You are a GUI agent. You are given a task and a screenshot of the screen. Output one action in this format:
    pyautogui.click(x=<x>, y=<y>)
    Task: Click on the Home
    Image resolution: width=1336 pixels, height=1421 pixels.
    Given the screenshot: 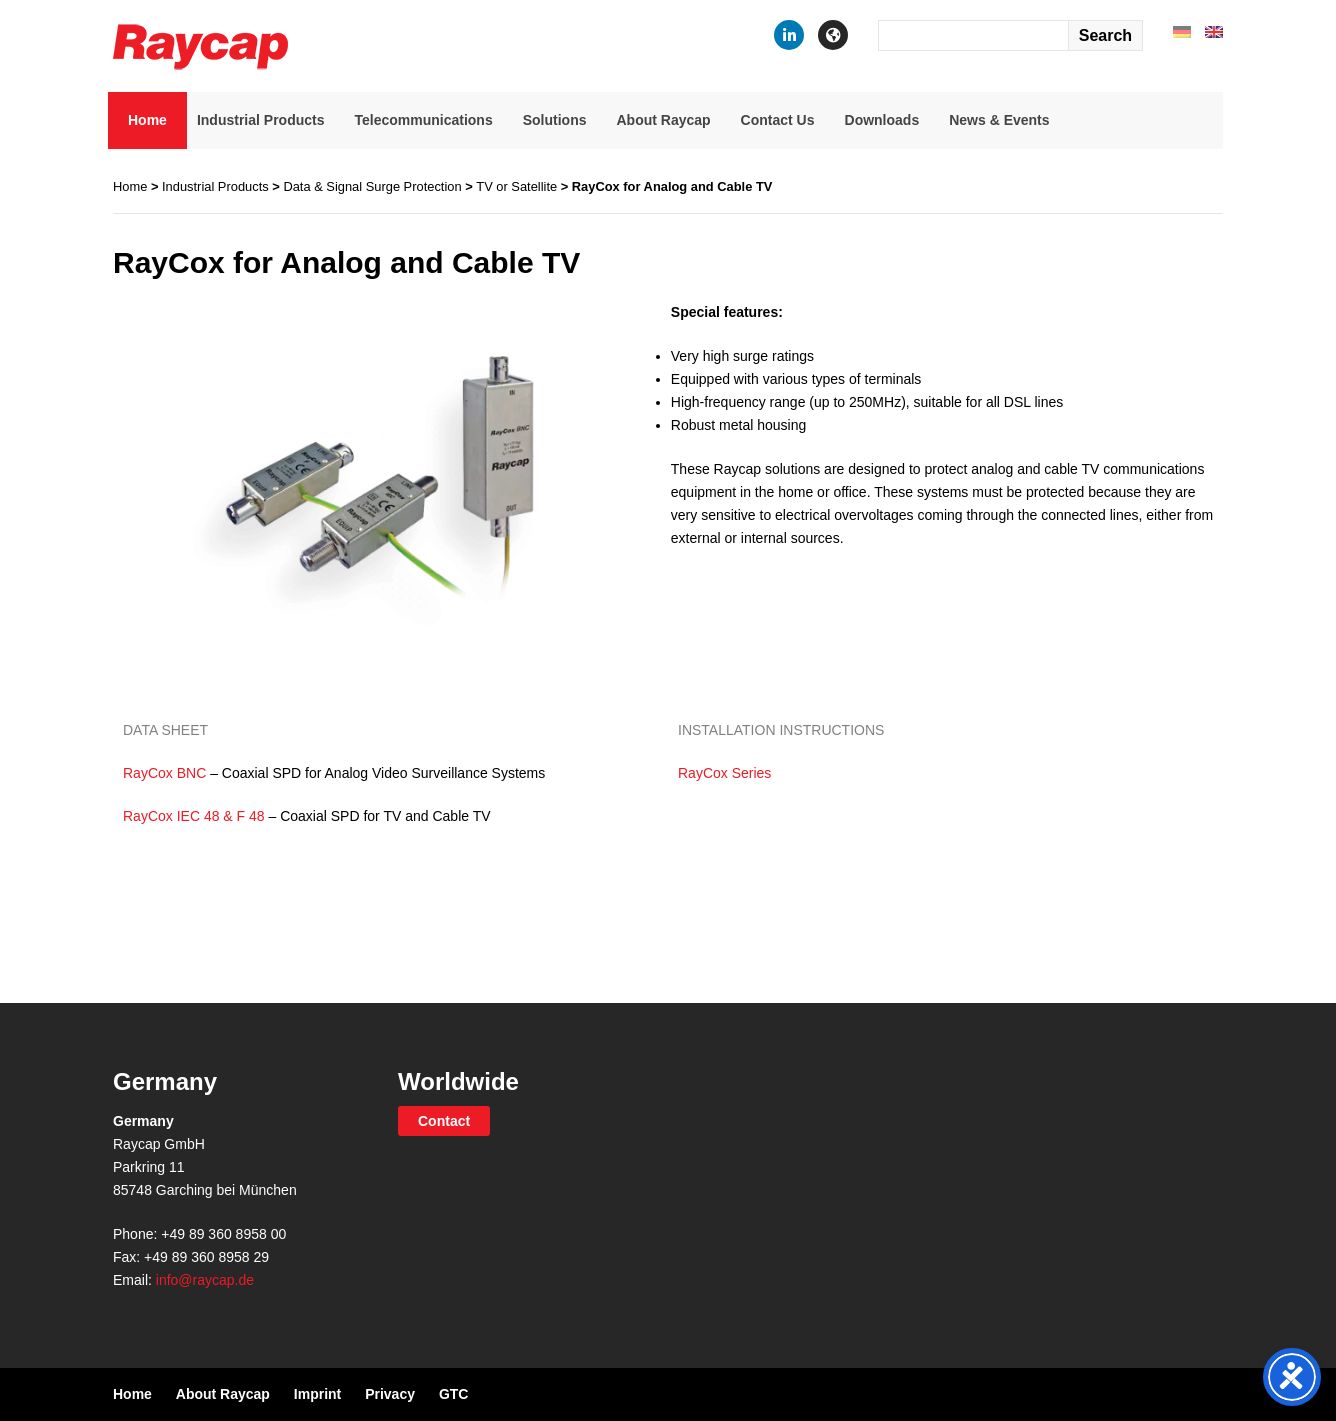 What is the action you would take?
    pyautogui.click(x=147, y=120)
    